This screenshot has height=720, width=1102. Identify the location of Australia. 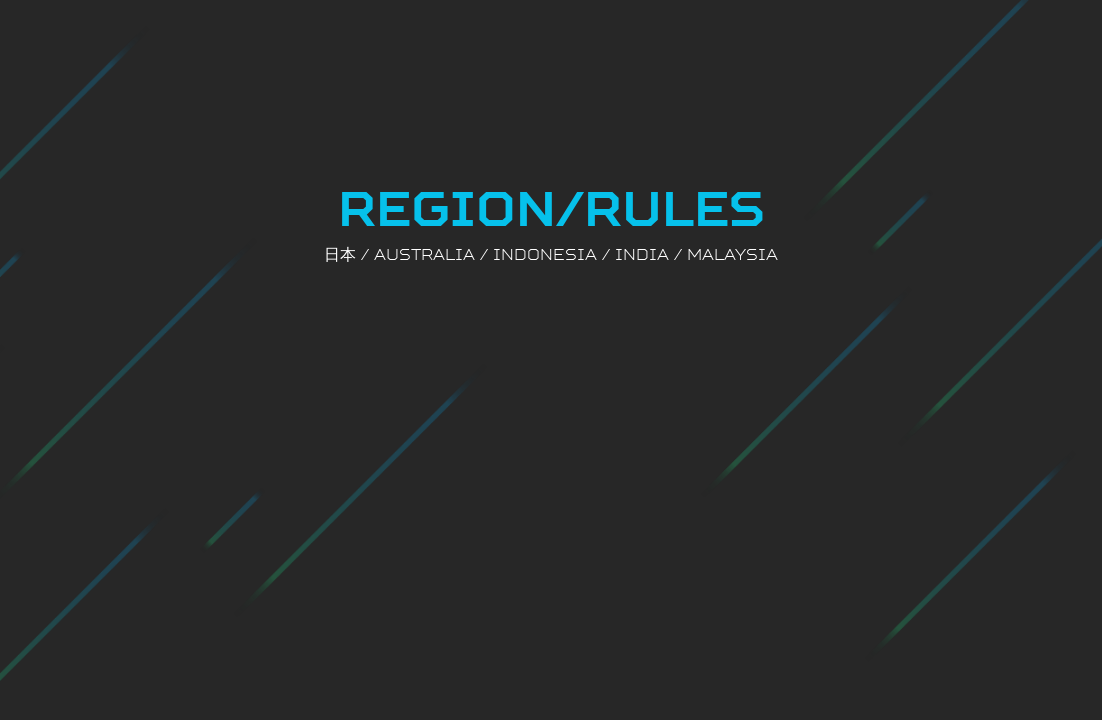
(424, 254).